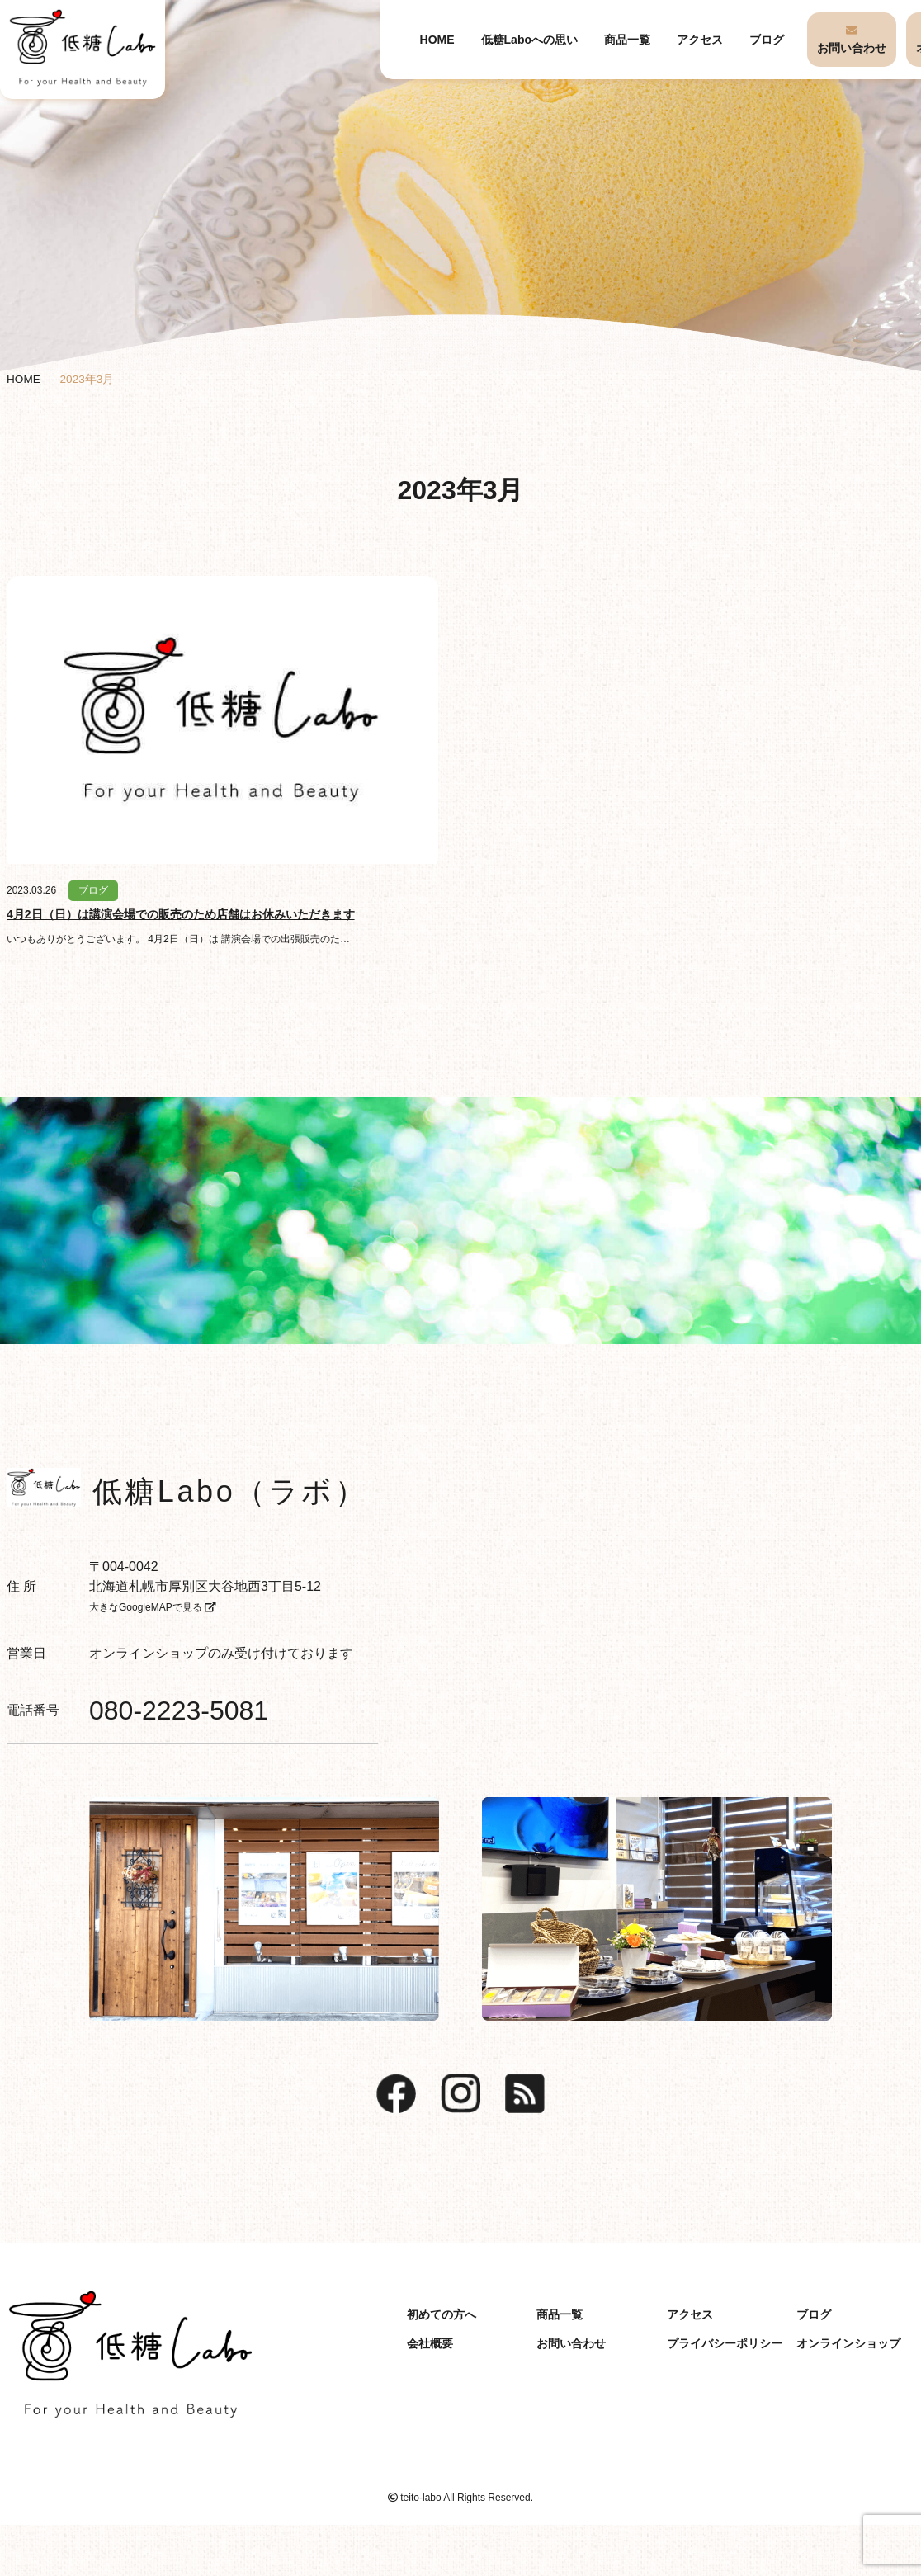  What do you see at coordinates (441, 2314) in the screenshot?
I see `初めての方へ` at bounding box center [441, 2314].